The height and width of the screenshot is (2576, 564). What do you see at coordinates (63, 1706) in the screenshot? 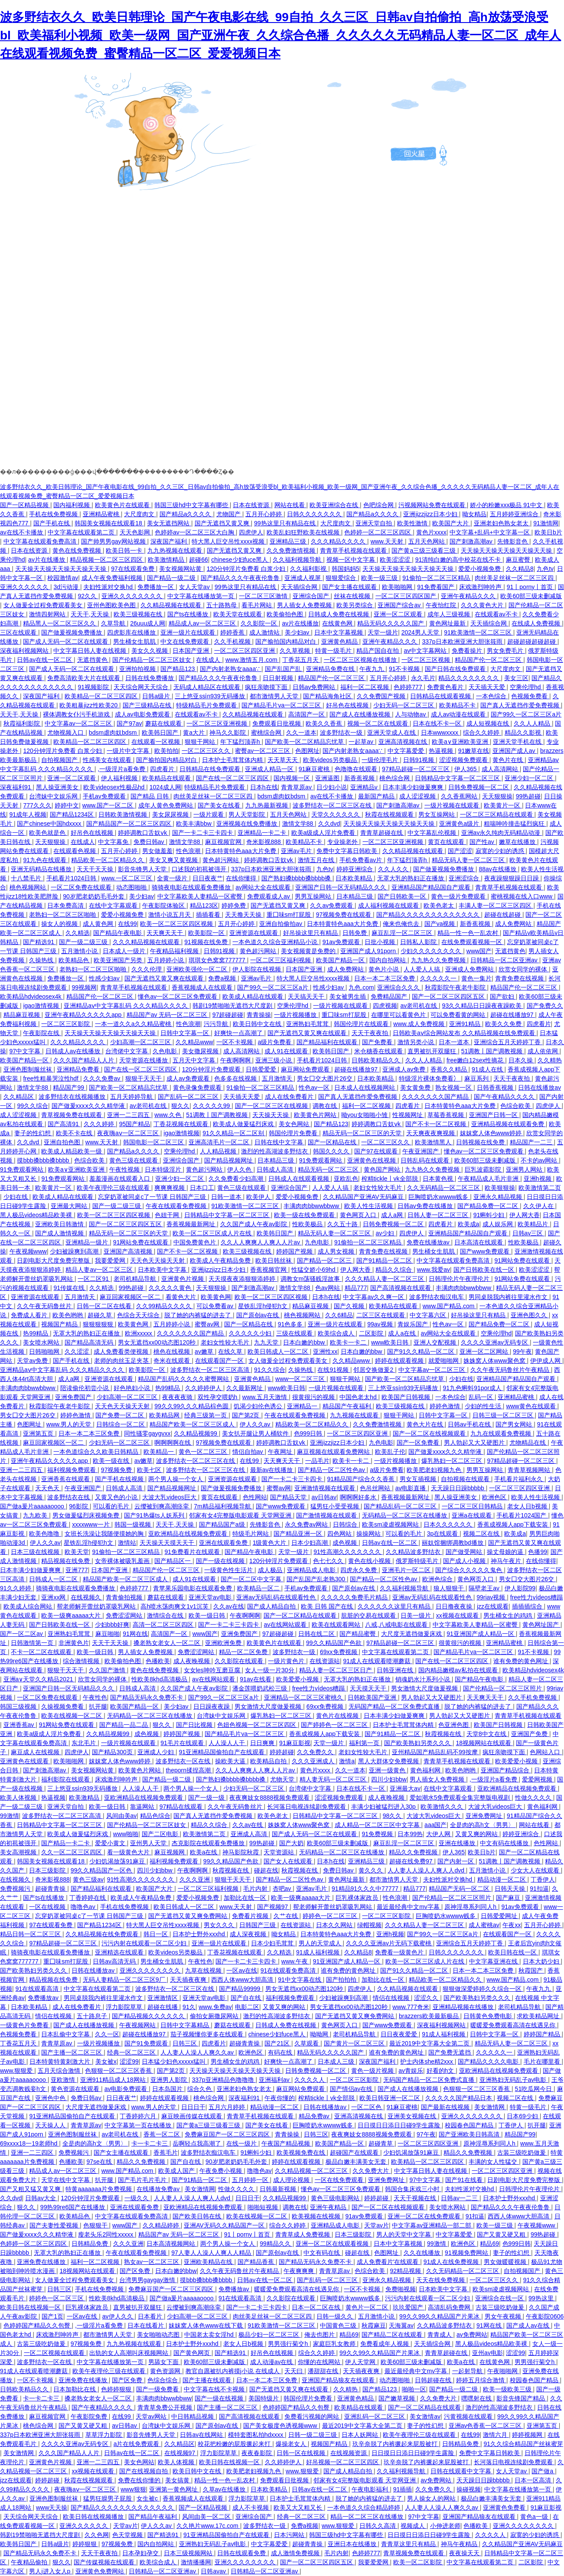
I see `久操视频免费看` at bounding box center [63, 1706].